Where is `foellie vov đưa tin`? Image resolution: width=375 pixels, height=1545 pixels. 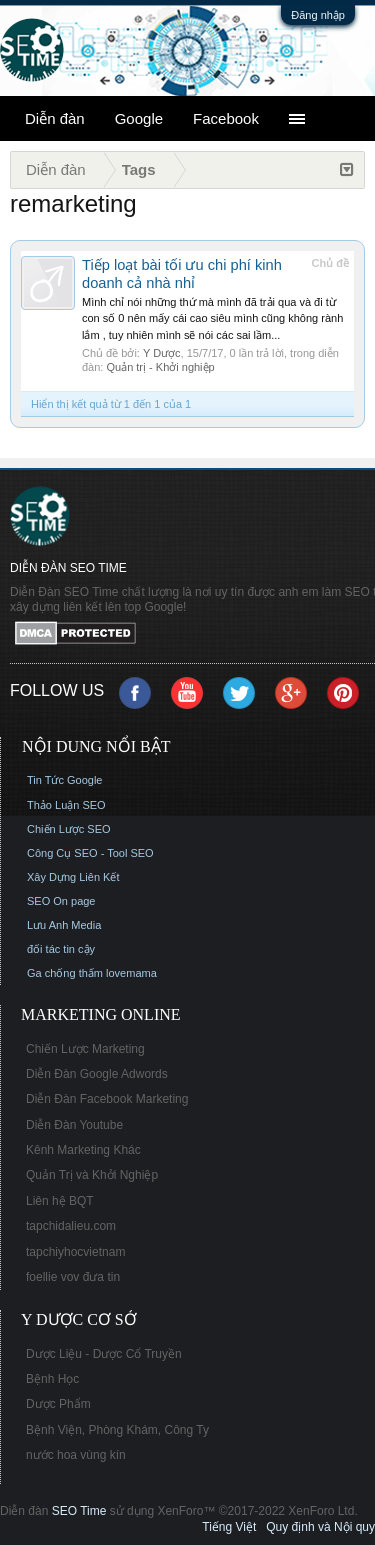
foellie vov đưa tin is located at coordinates (73, 1277).